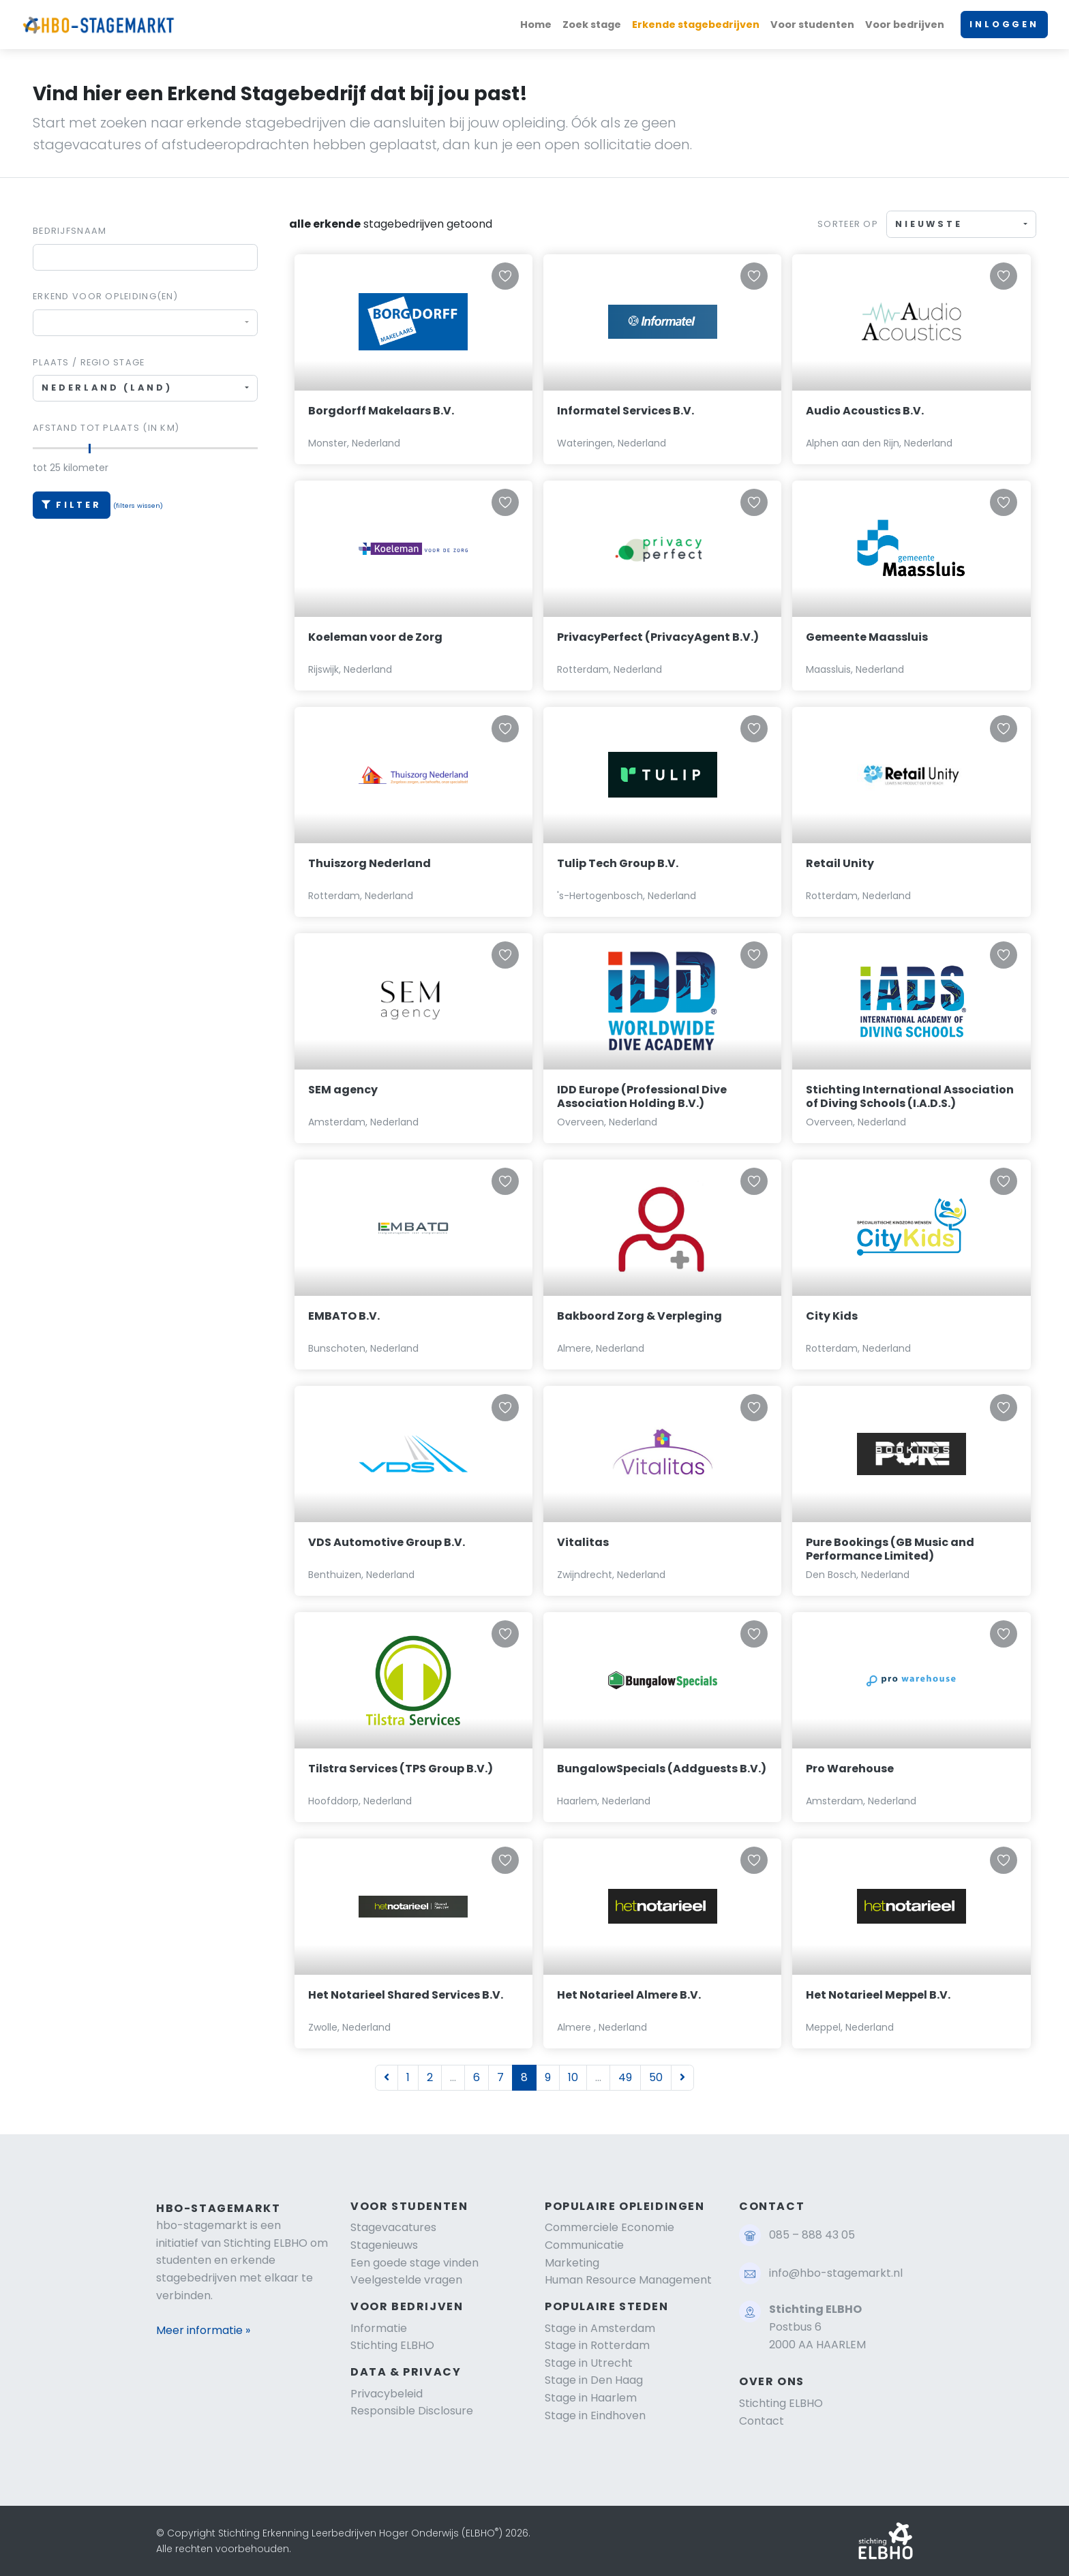  I want to click on EMBATO B.V., so click(344, 1316).